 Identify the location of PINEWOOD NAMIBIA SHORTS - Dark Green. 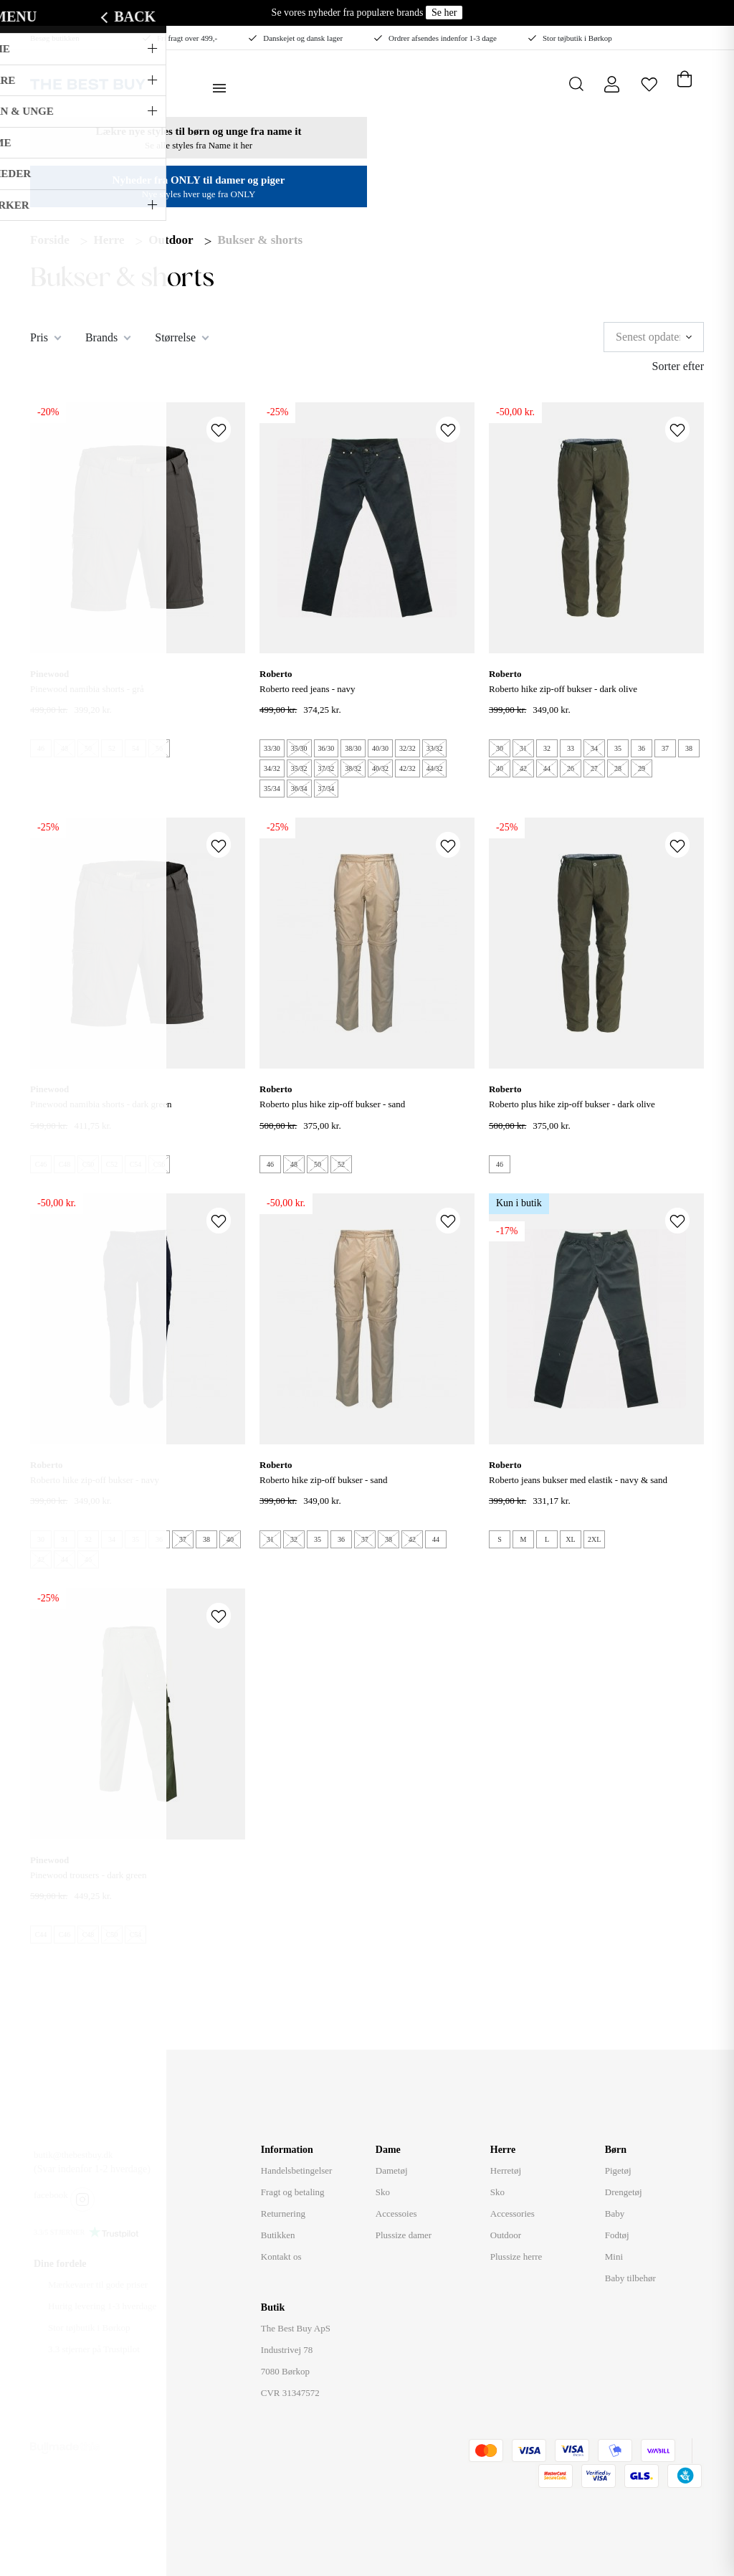
(101, 1104).